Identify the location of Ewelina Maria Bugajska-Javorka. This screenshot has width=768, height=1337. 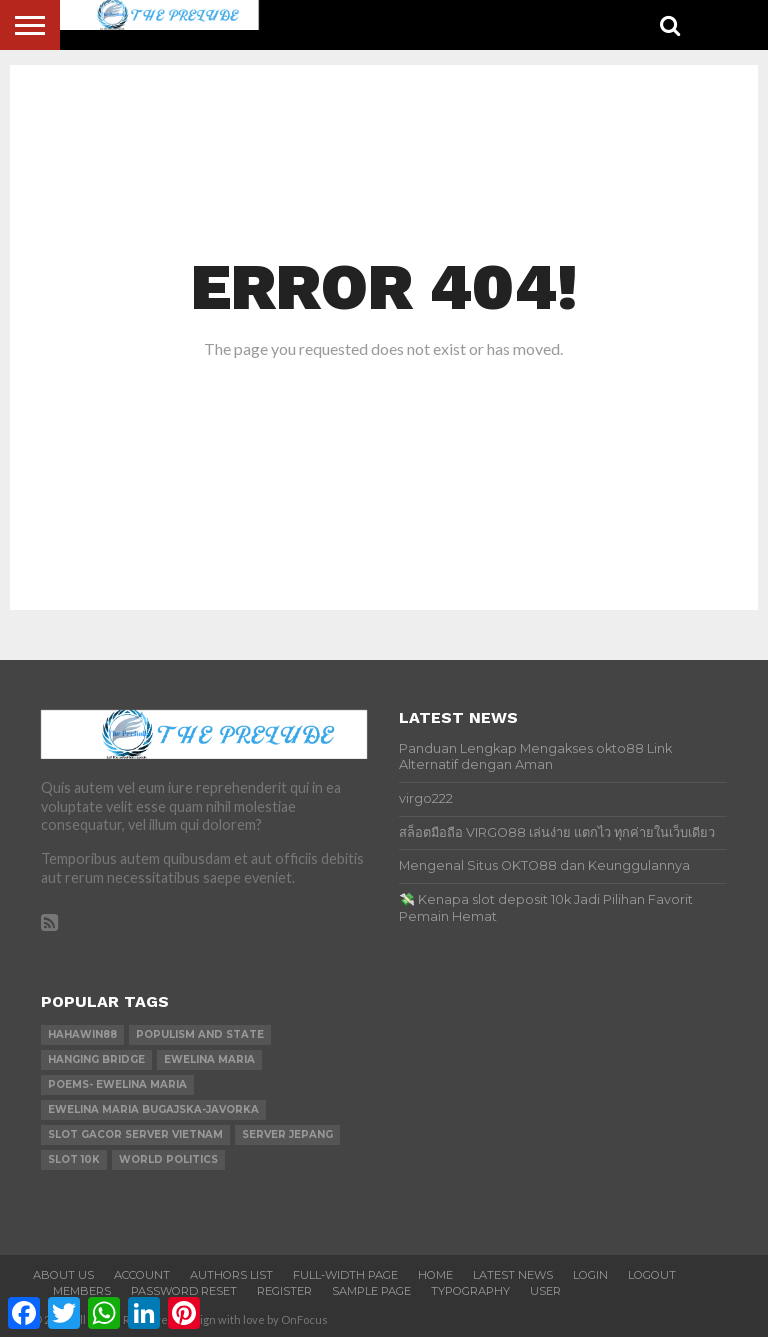
(153, 1109).